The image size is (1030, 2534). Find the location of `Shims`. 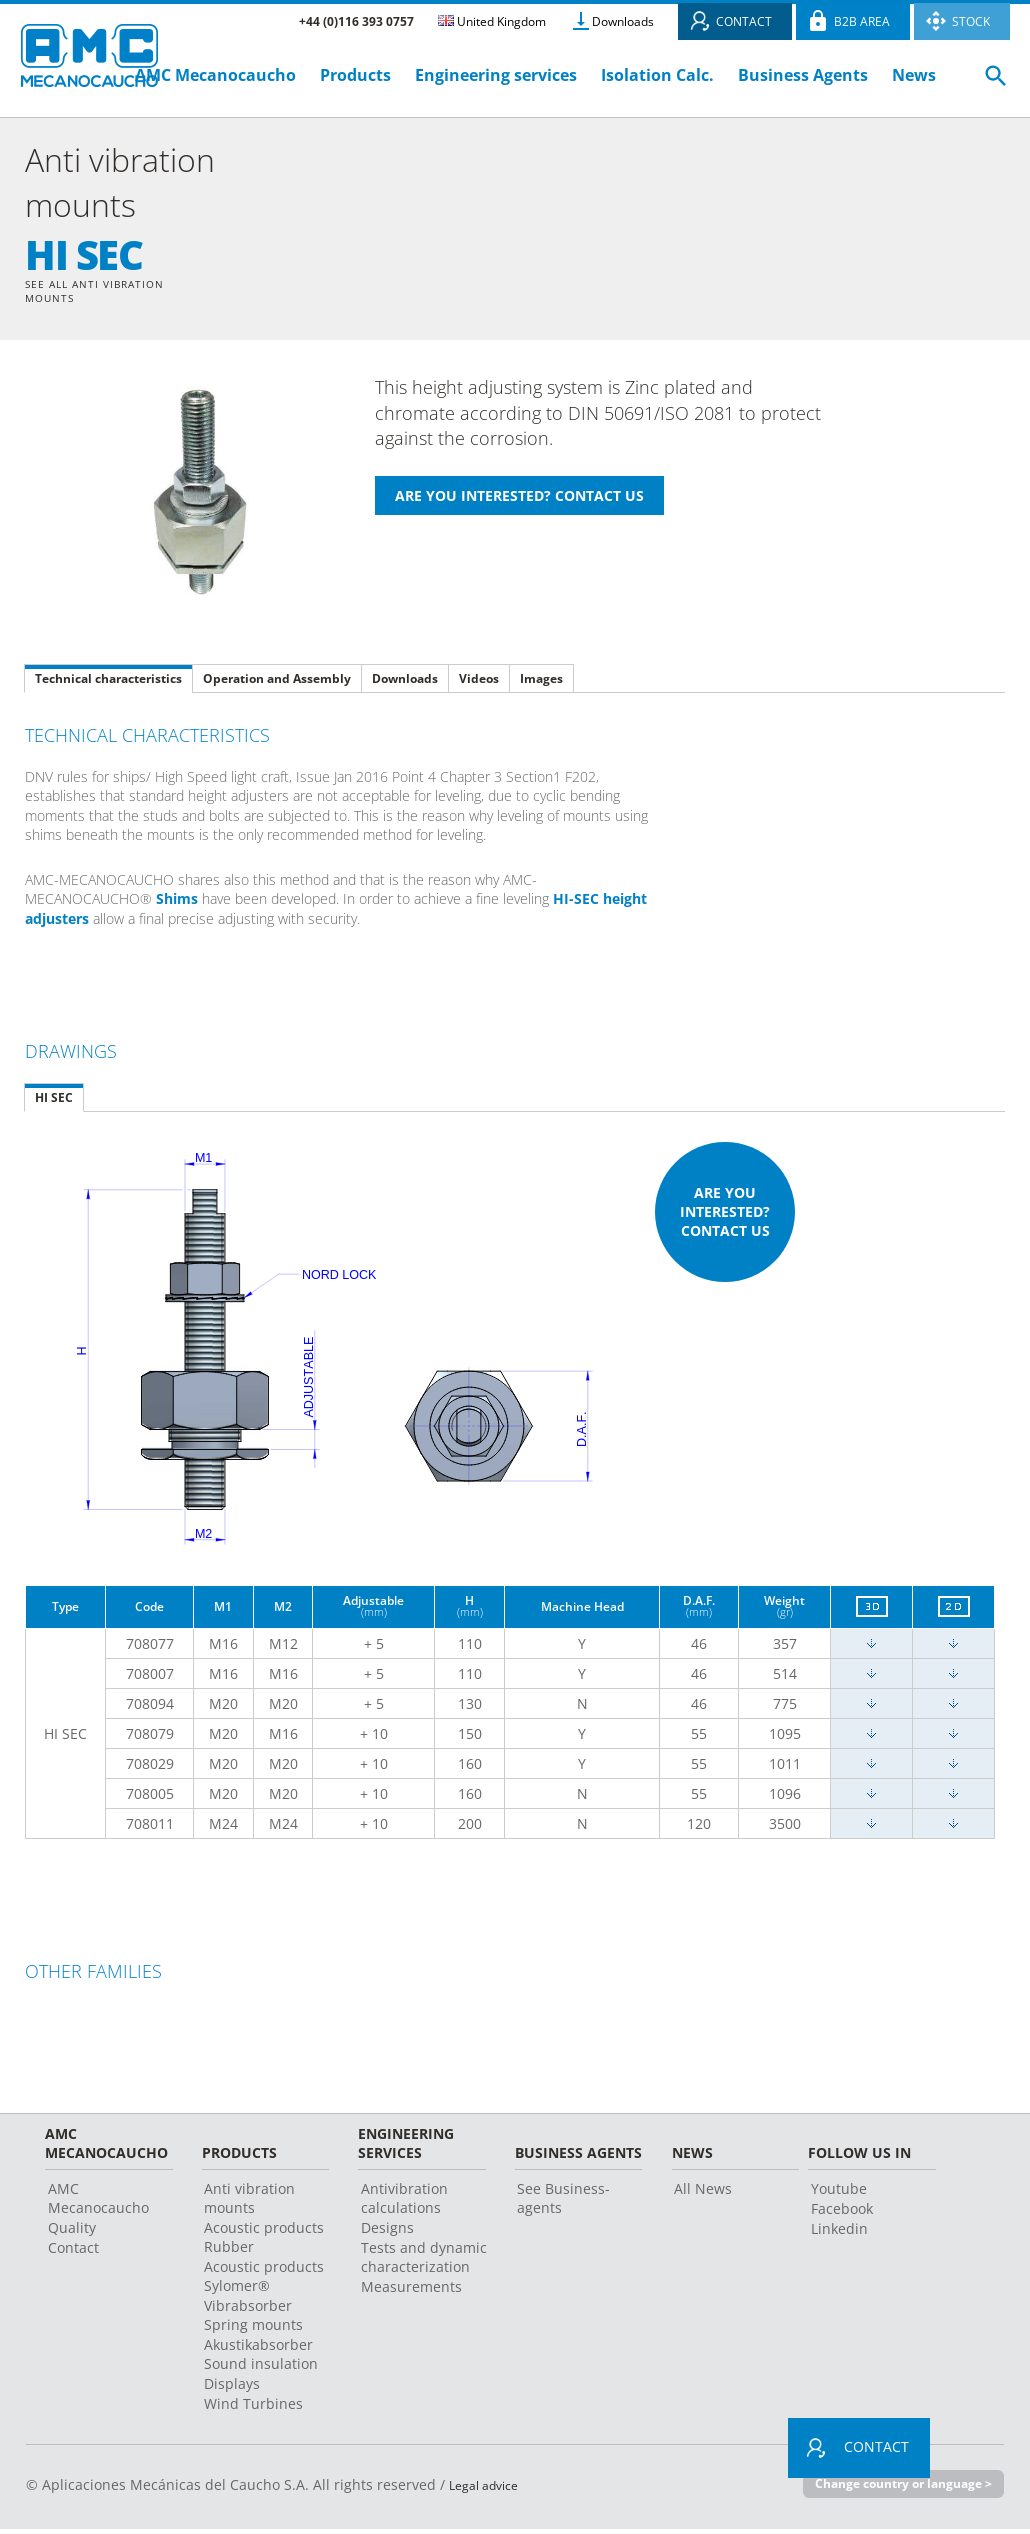

Shims is located at coordinates (177, 903).